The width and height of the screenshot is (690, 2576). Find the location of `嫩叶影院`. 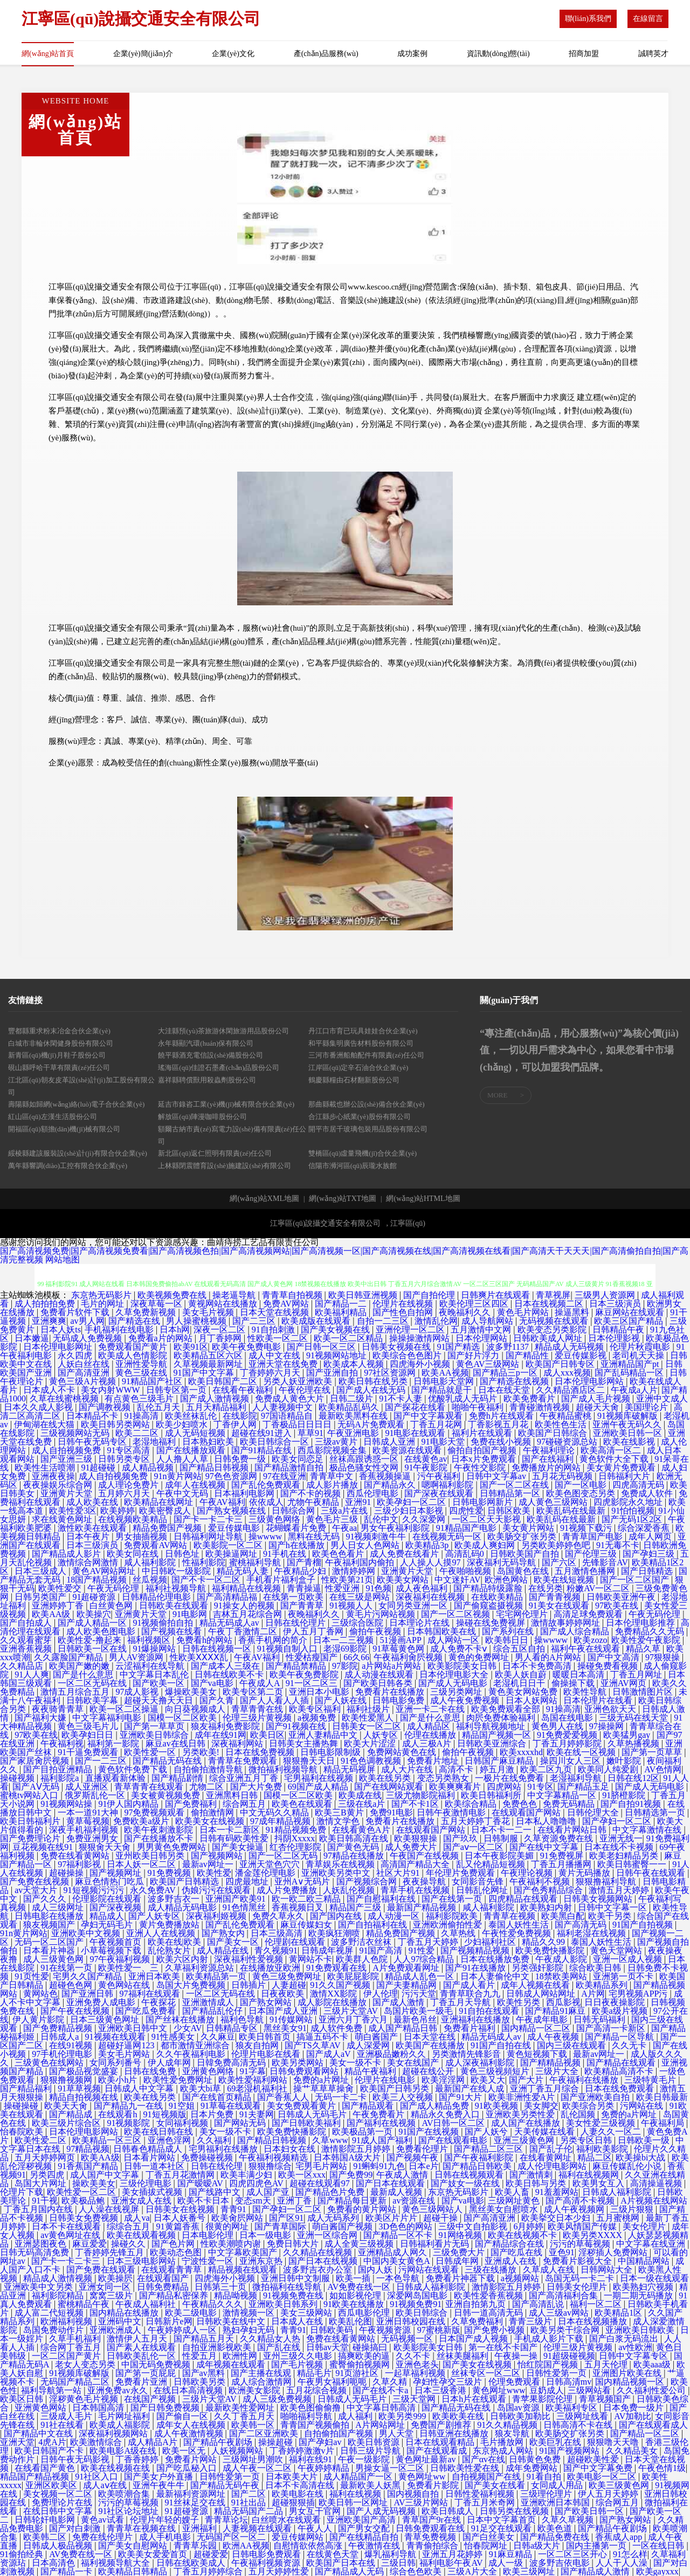

嫩叶影院 is located at coordinates (624, 1760).